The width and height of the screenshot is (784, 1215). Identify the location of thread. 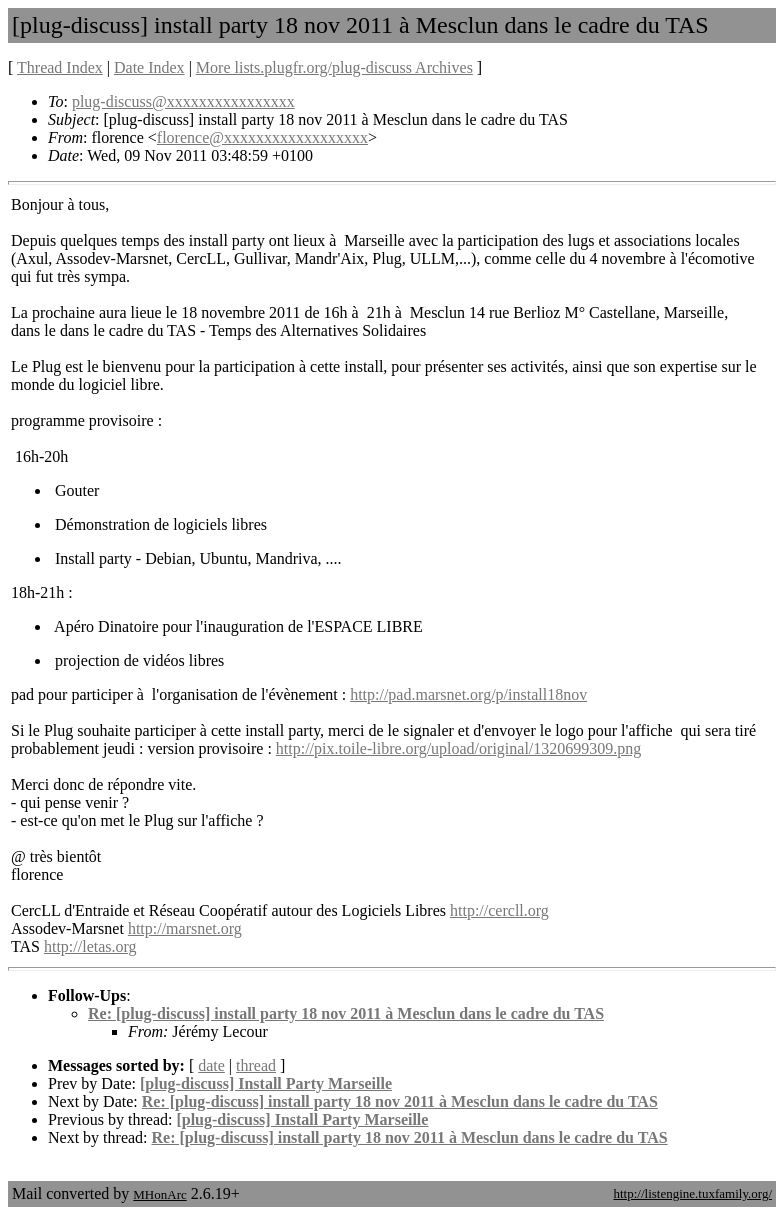
(256, 1065).